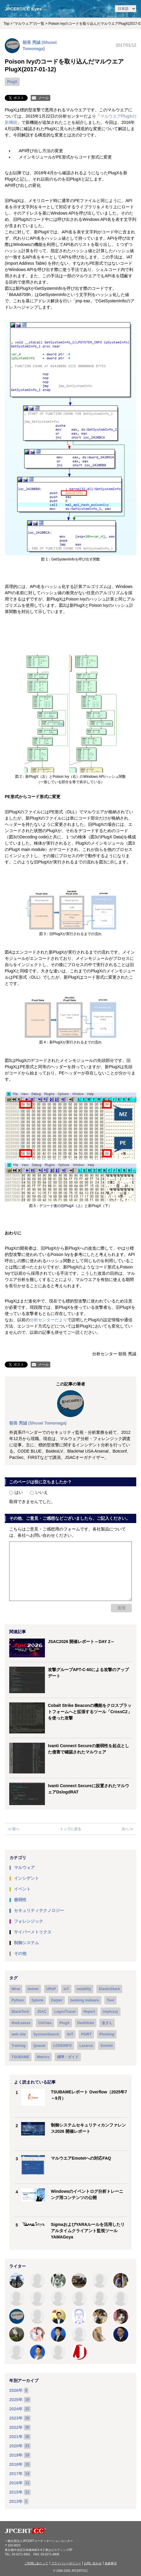  I want to click on ≪ 前へ, so click(13, 1829).